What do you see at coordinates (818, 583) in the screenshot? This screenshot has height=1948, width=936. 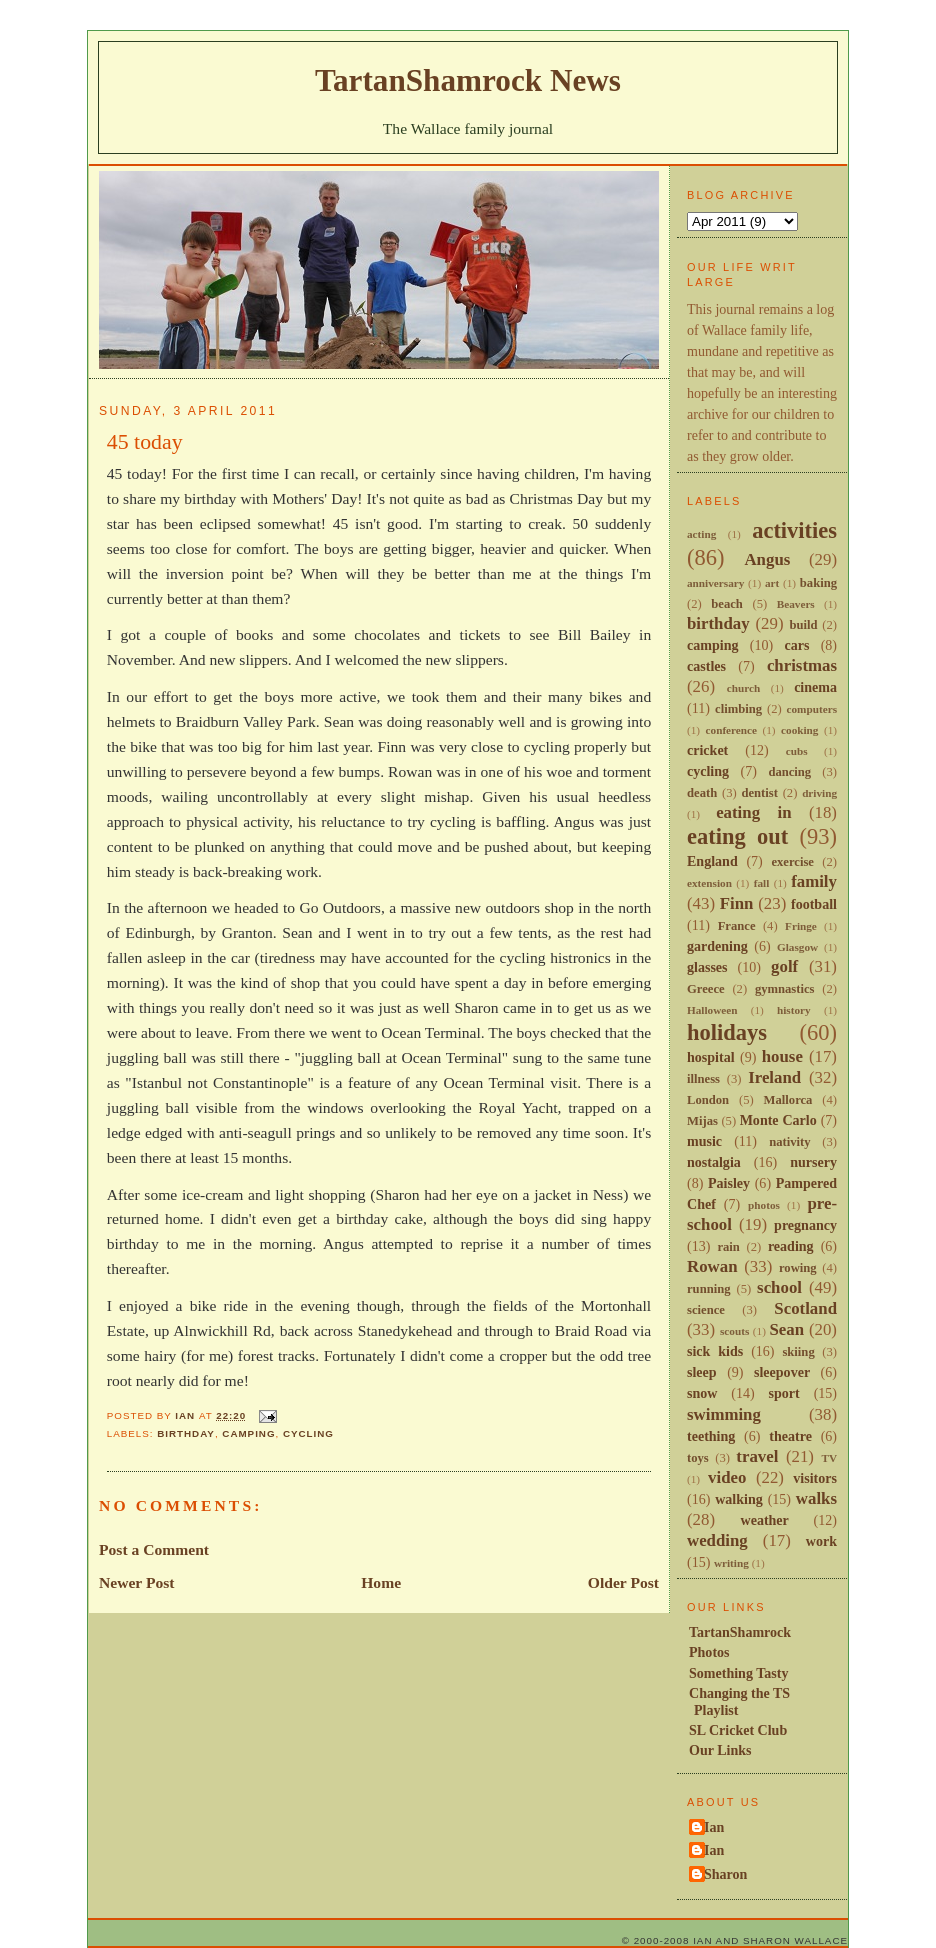 I see `baking` at bounding box center [818, 583].